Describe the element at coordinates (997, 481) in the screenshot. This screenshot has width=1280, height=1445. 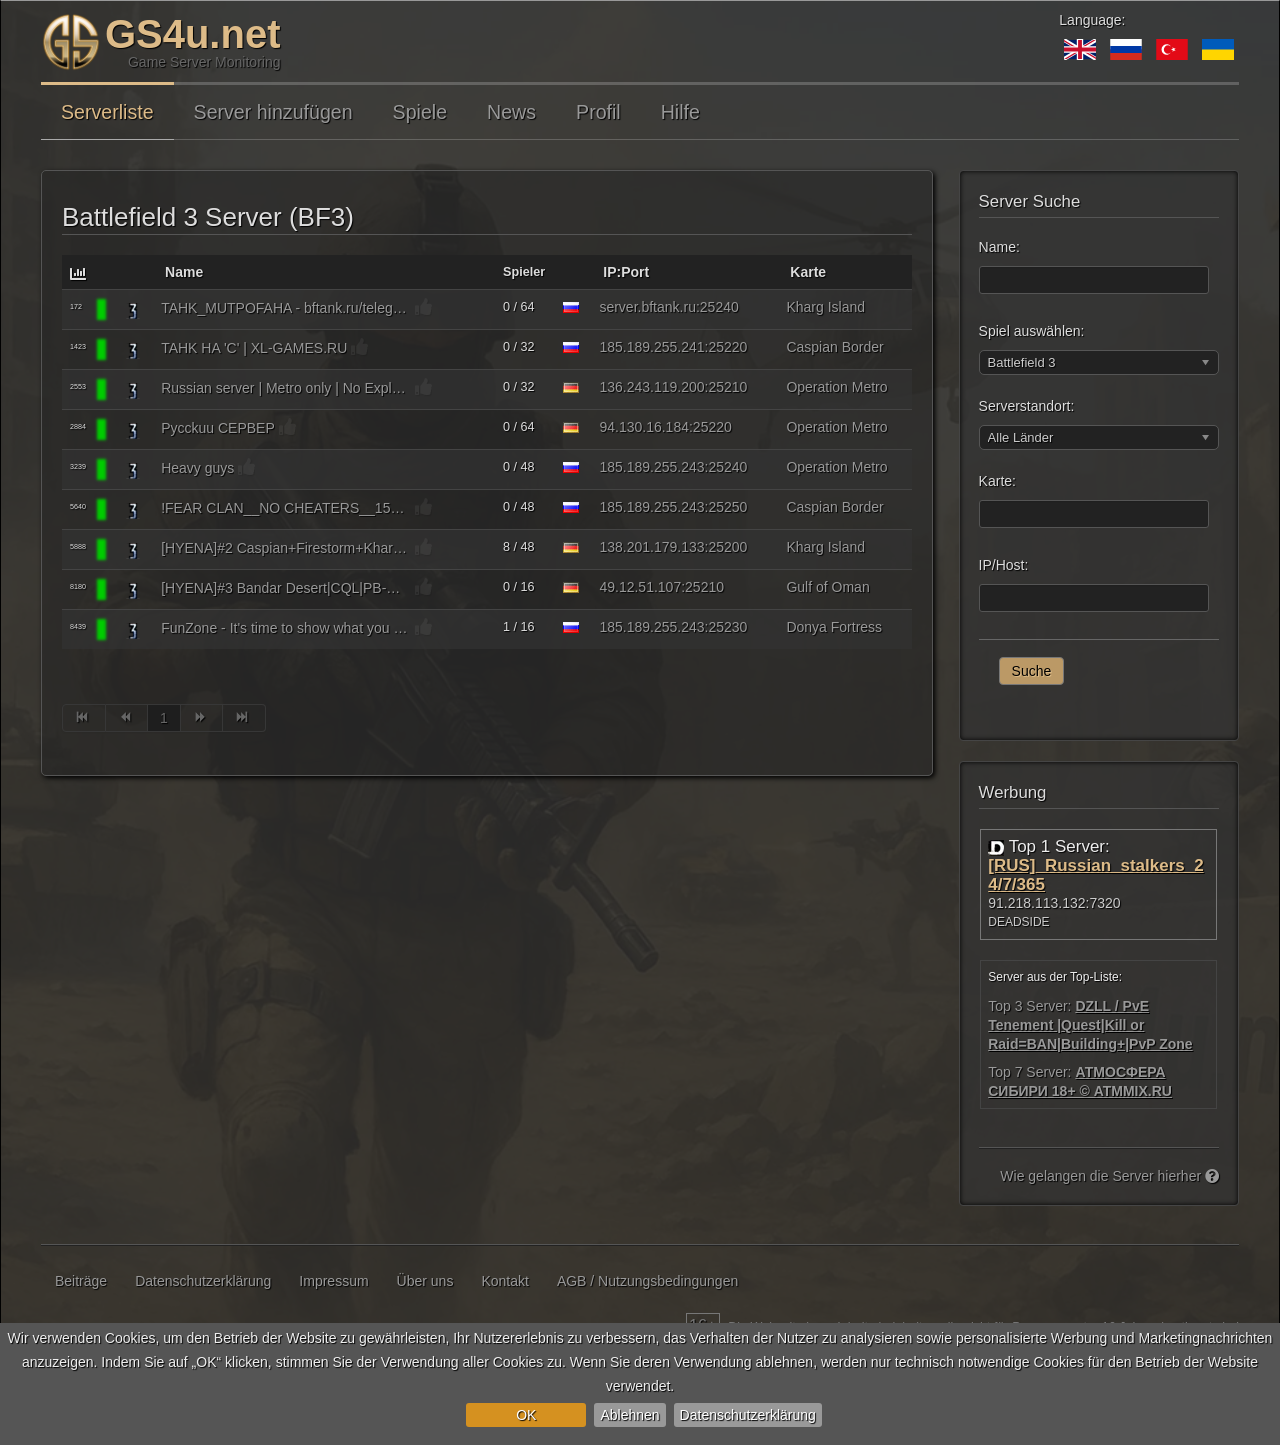
I see `Karte:` at that location.